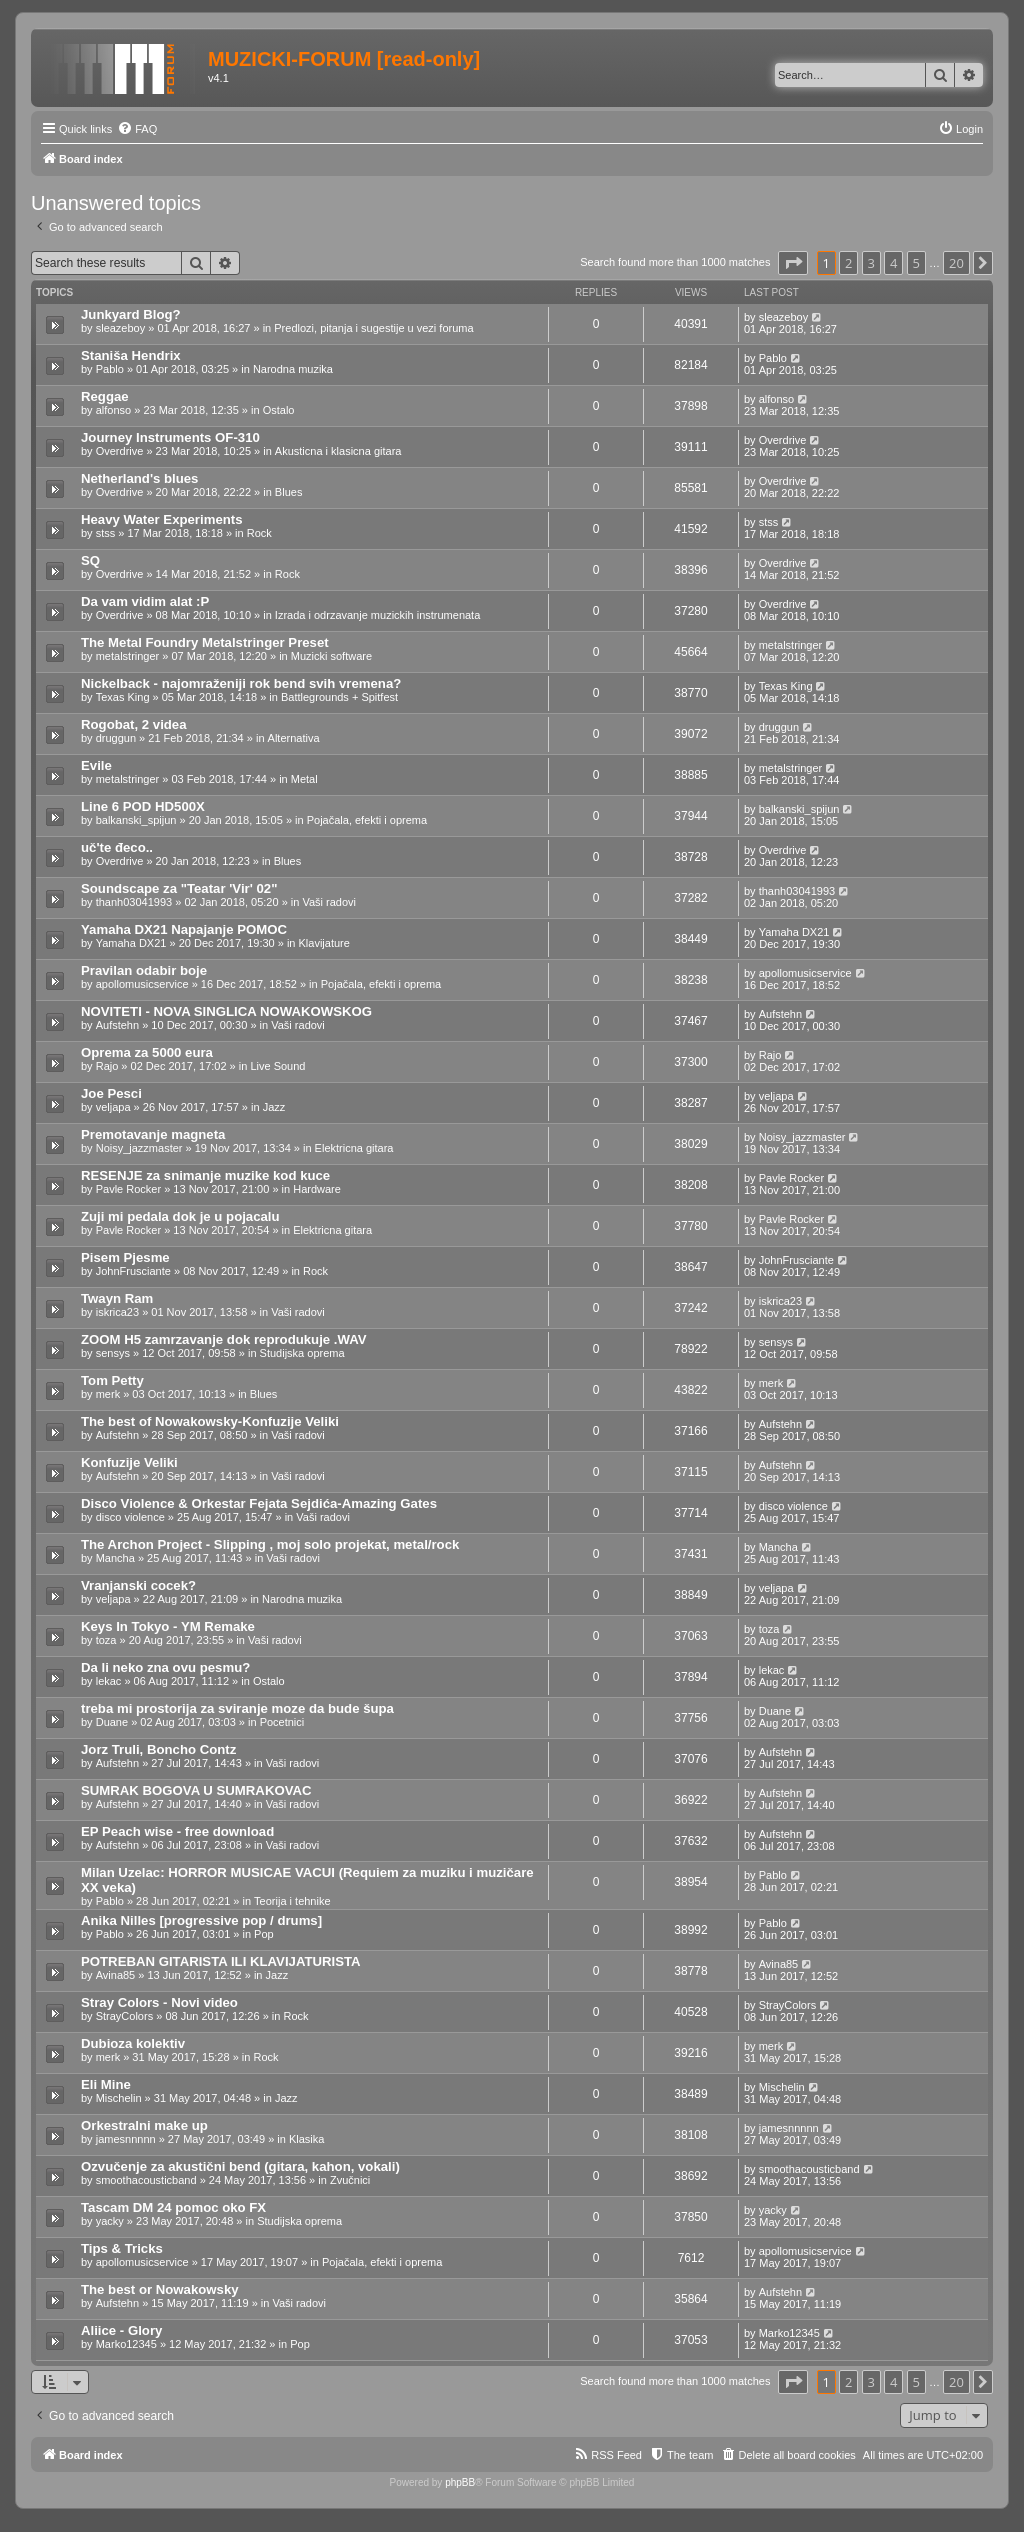 The image size is (1024, 2532). I want to click on Oprema za 5000 eura, so click(147, 1052).